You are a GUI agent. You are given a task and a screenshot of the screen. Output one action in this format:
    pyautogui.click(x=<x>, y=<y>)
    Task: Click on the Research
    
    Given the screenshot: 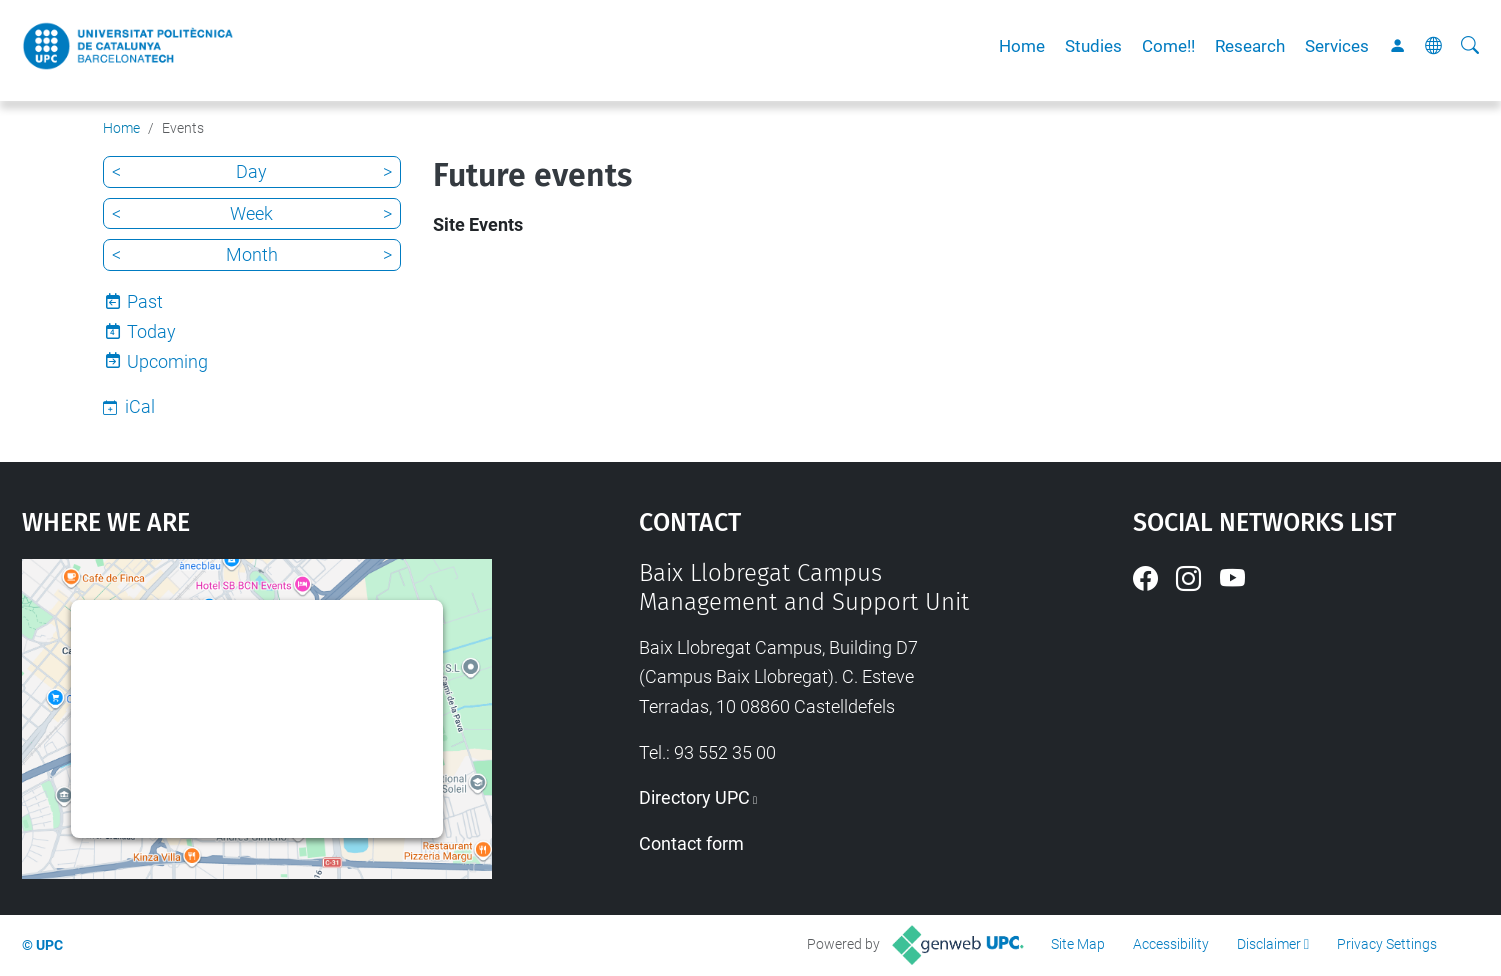 What is the action you would take?
    pyautogui.click(x=1250, y=46)
    